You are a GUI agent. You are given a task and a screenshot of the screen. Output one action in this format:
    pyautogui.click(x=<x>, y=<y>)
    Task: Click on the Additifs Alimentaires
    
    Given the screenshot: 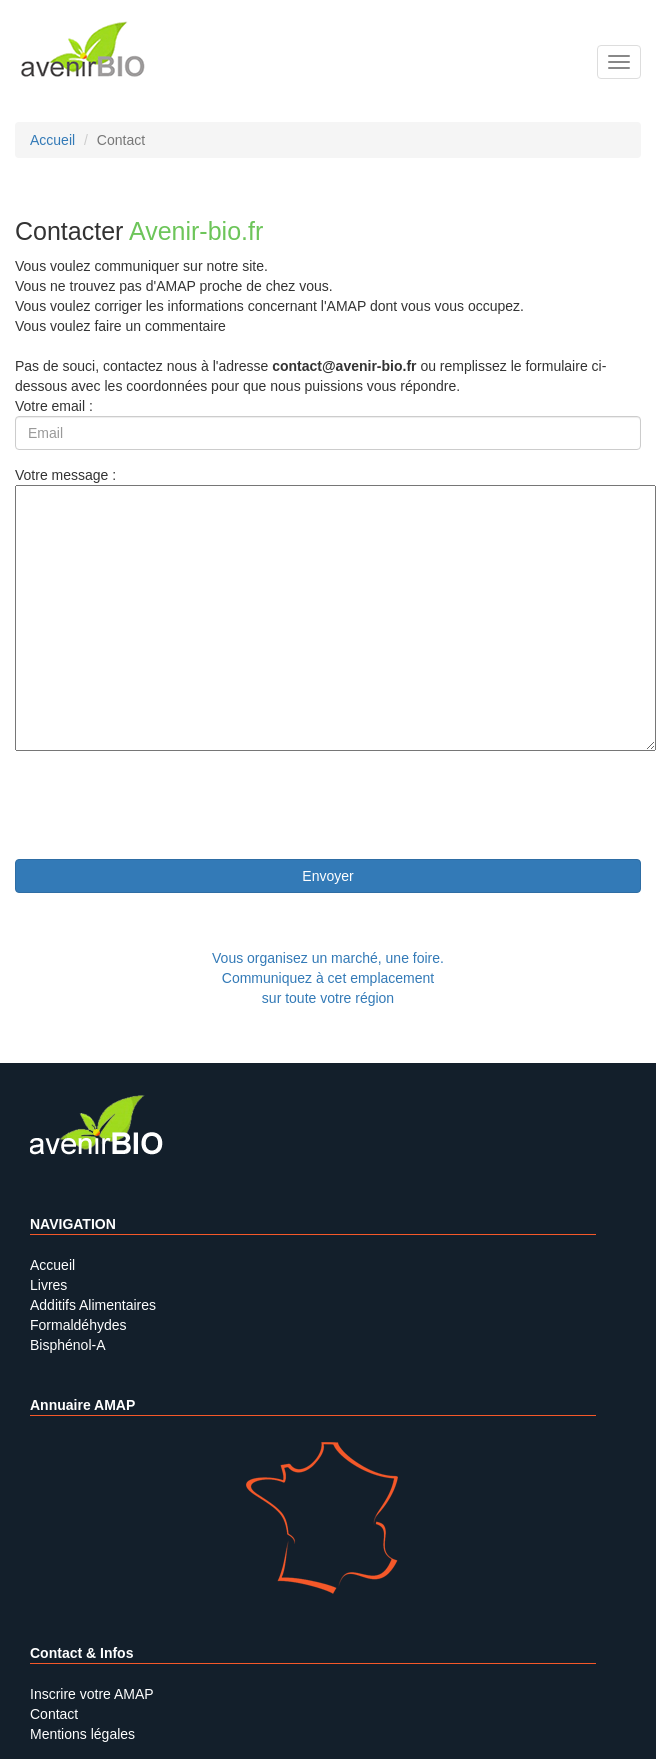 What is the action you would take?
    pyautogui.click(x=93, y=1305)
    